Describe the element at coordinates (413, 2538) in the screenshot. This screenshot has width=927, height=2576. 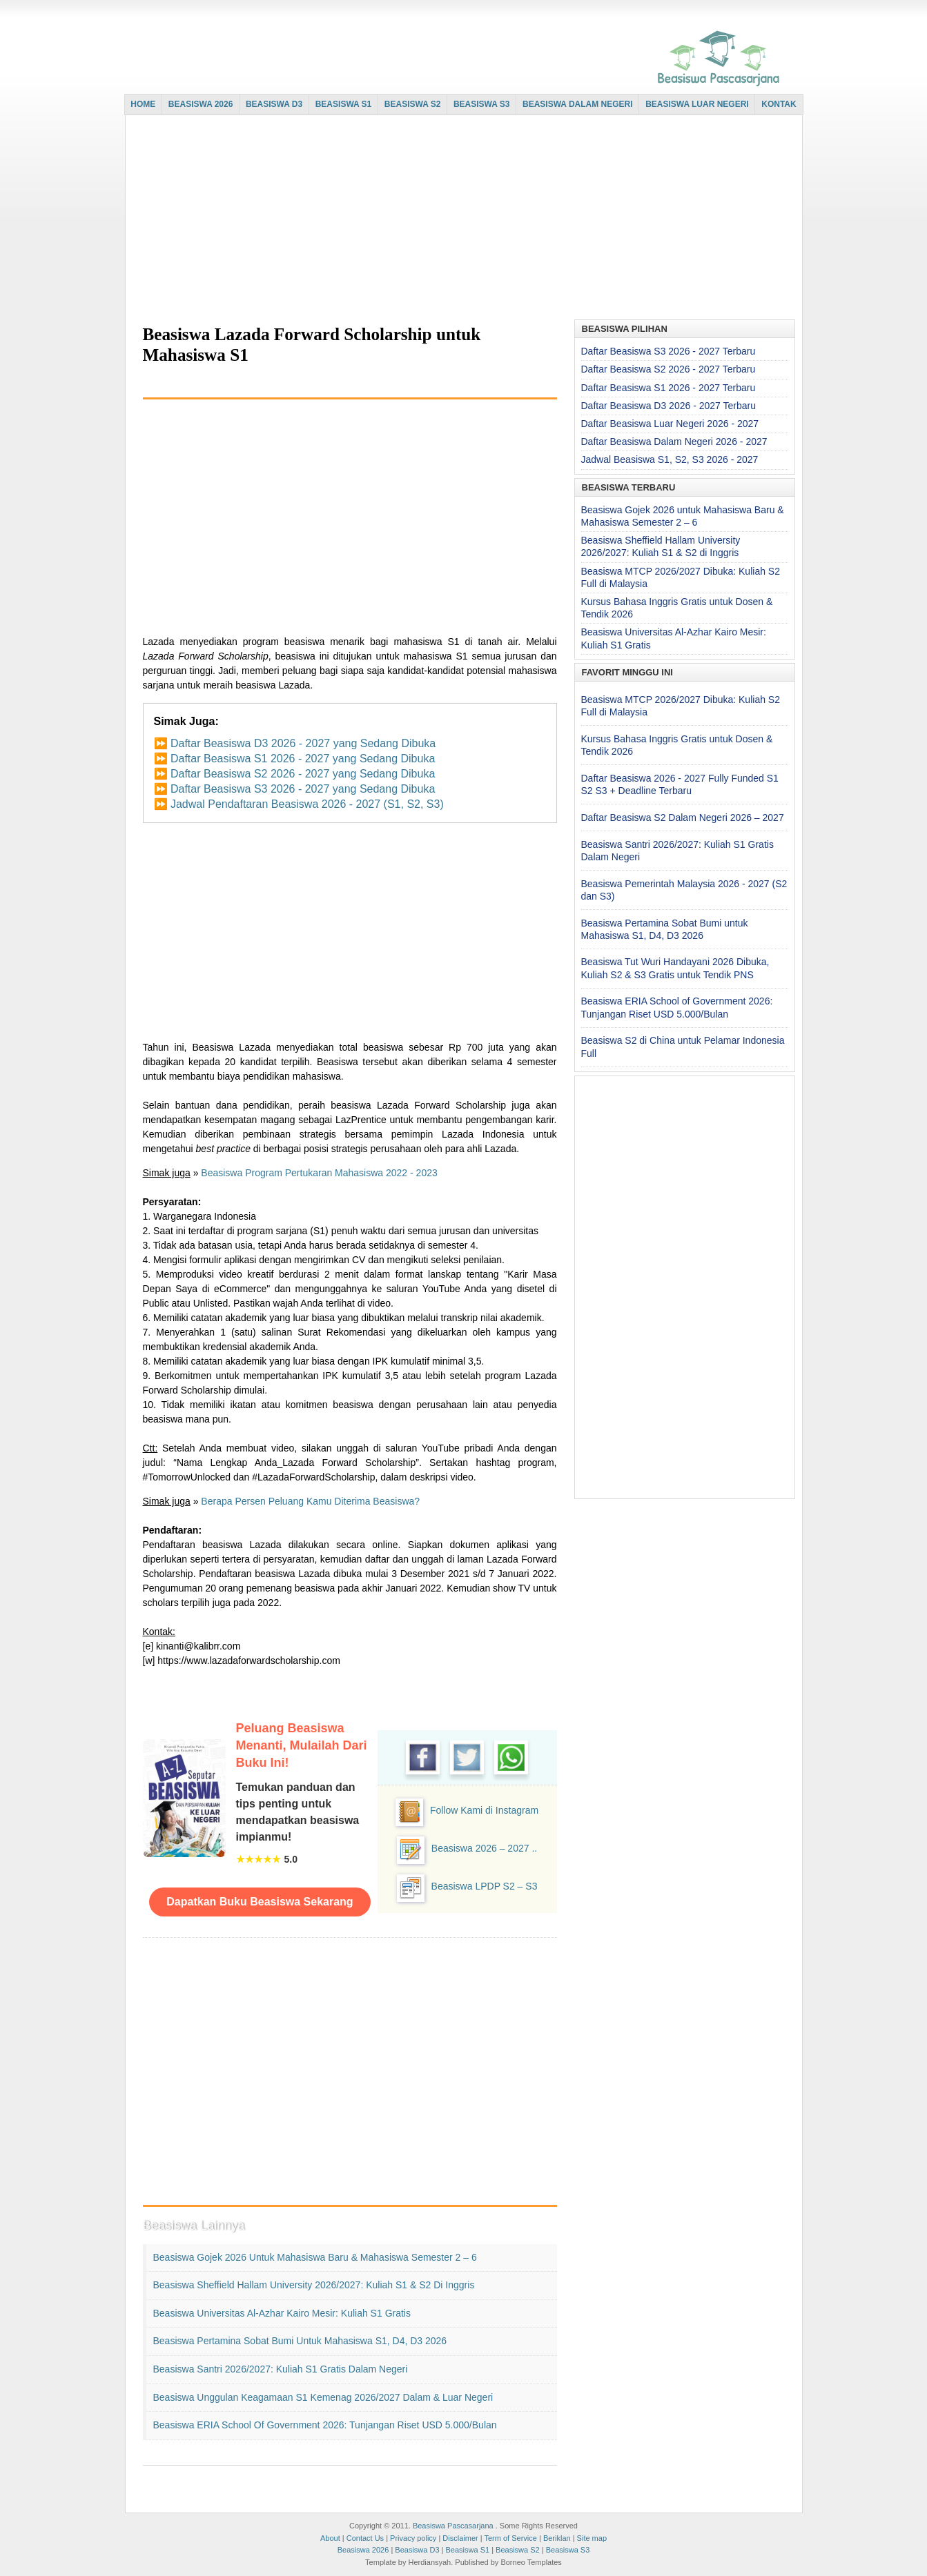
I see `Privacy policy` at that location.